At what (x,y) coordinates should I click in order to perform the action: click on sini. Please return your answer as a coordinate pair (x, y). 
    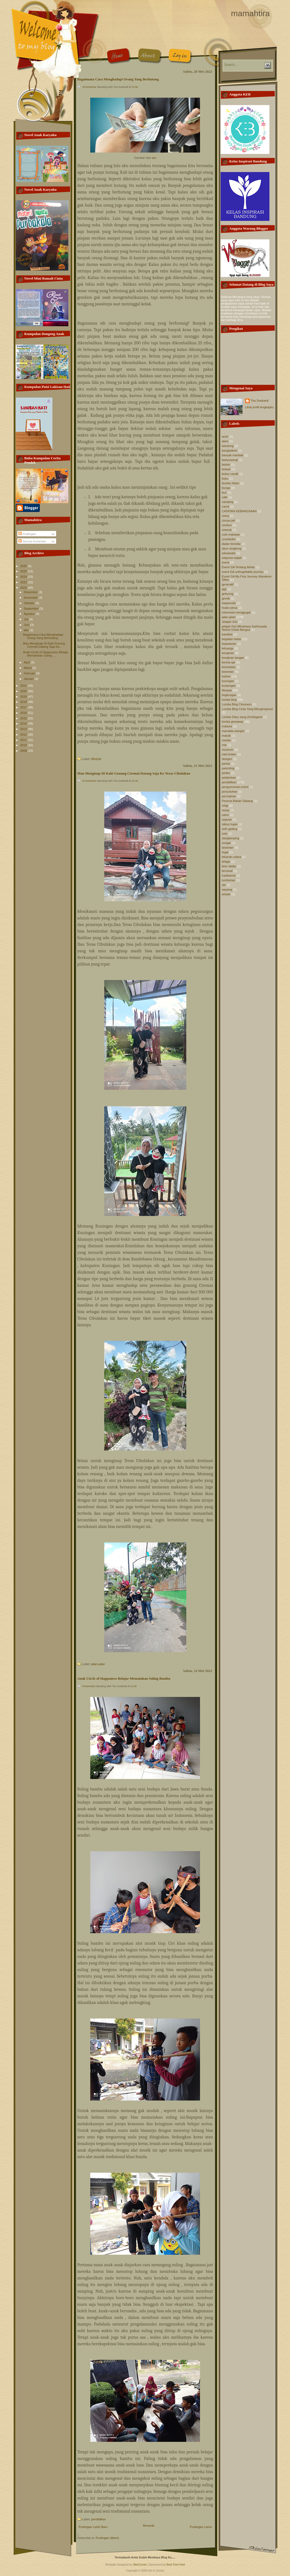
    Looking at the image, I should click on (154, 157).